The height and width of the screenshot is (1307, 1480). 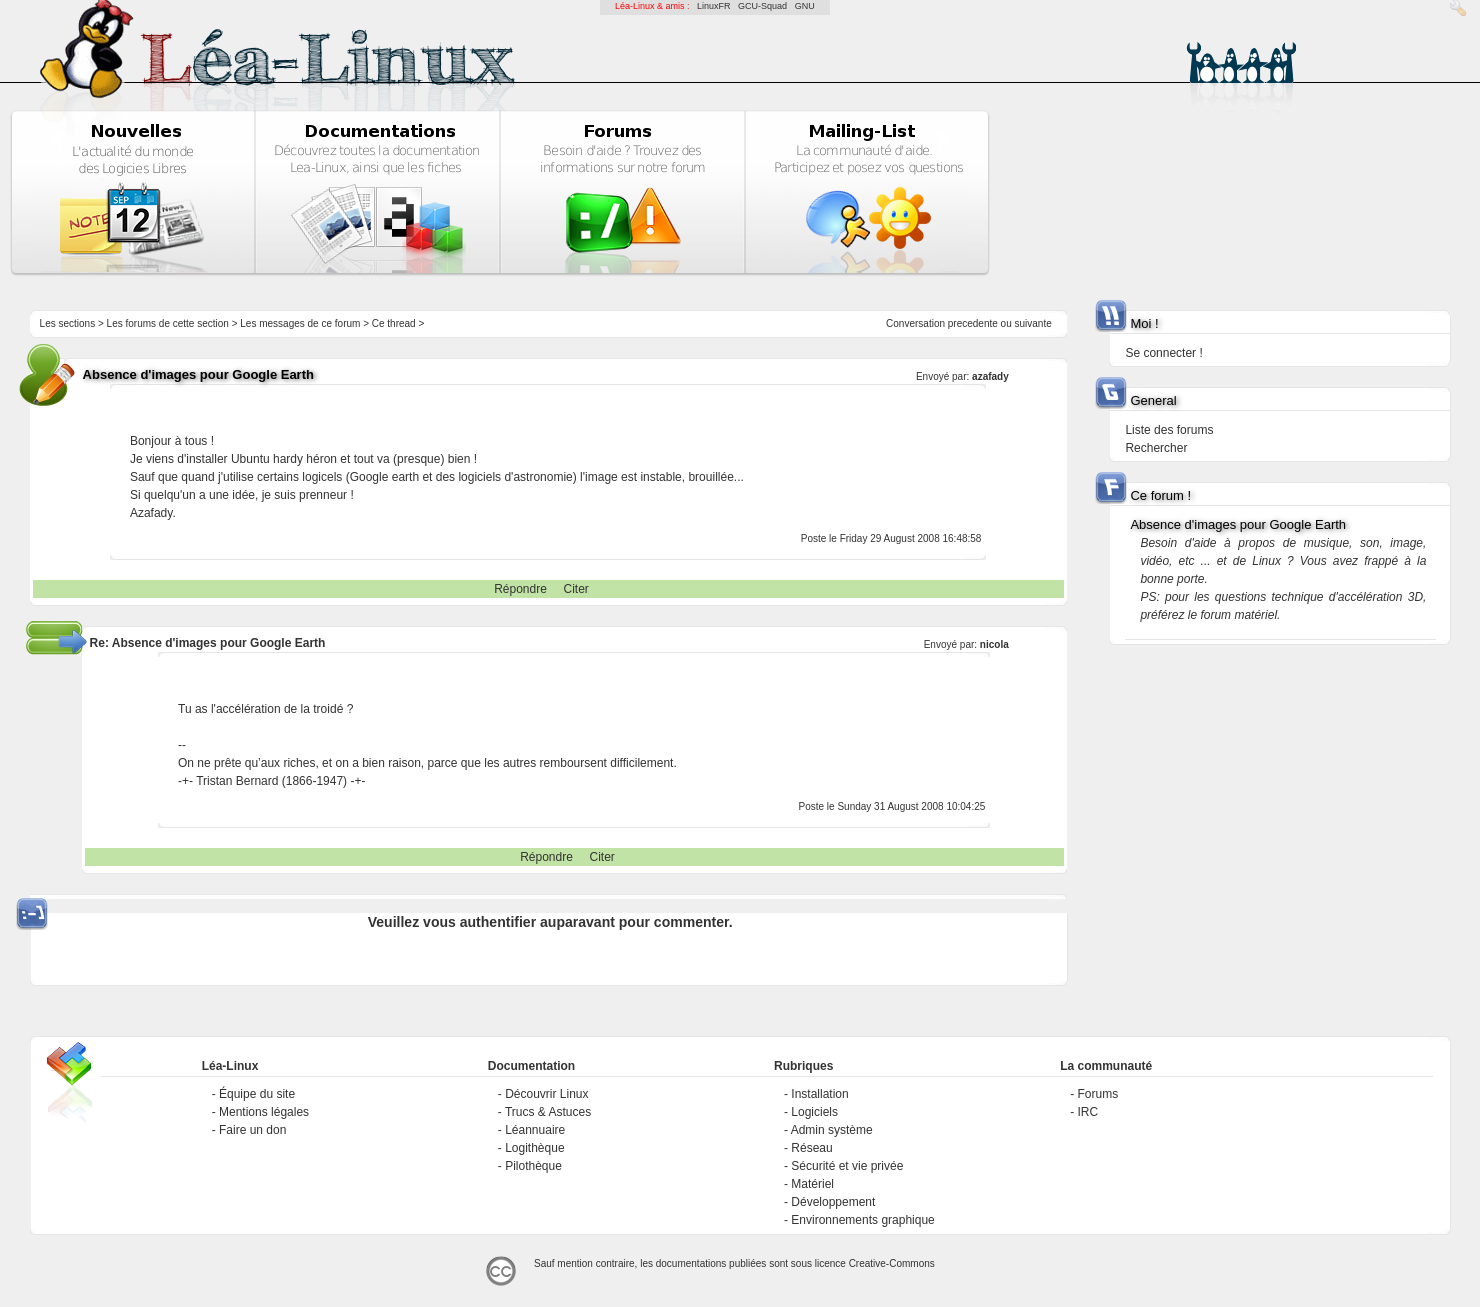 What do you see at coordinates (812, 1184) in the screenshot?
I see `Matériel` at bounding box center [812, 1184].